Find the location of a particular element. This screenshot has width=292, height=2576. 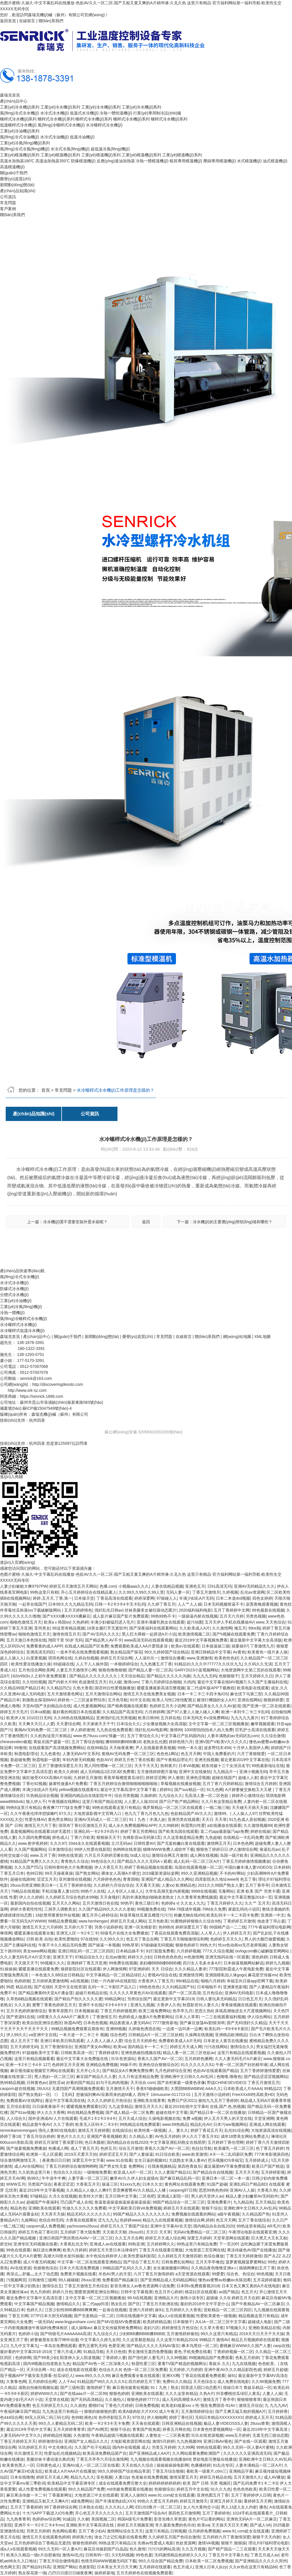

五月综合影院 is located at coordinates (18, 2106).